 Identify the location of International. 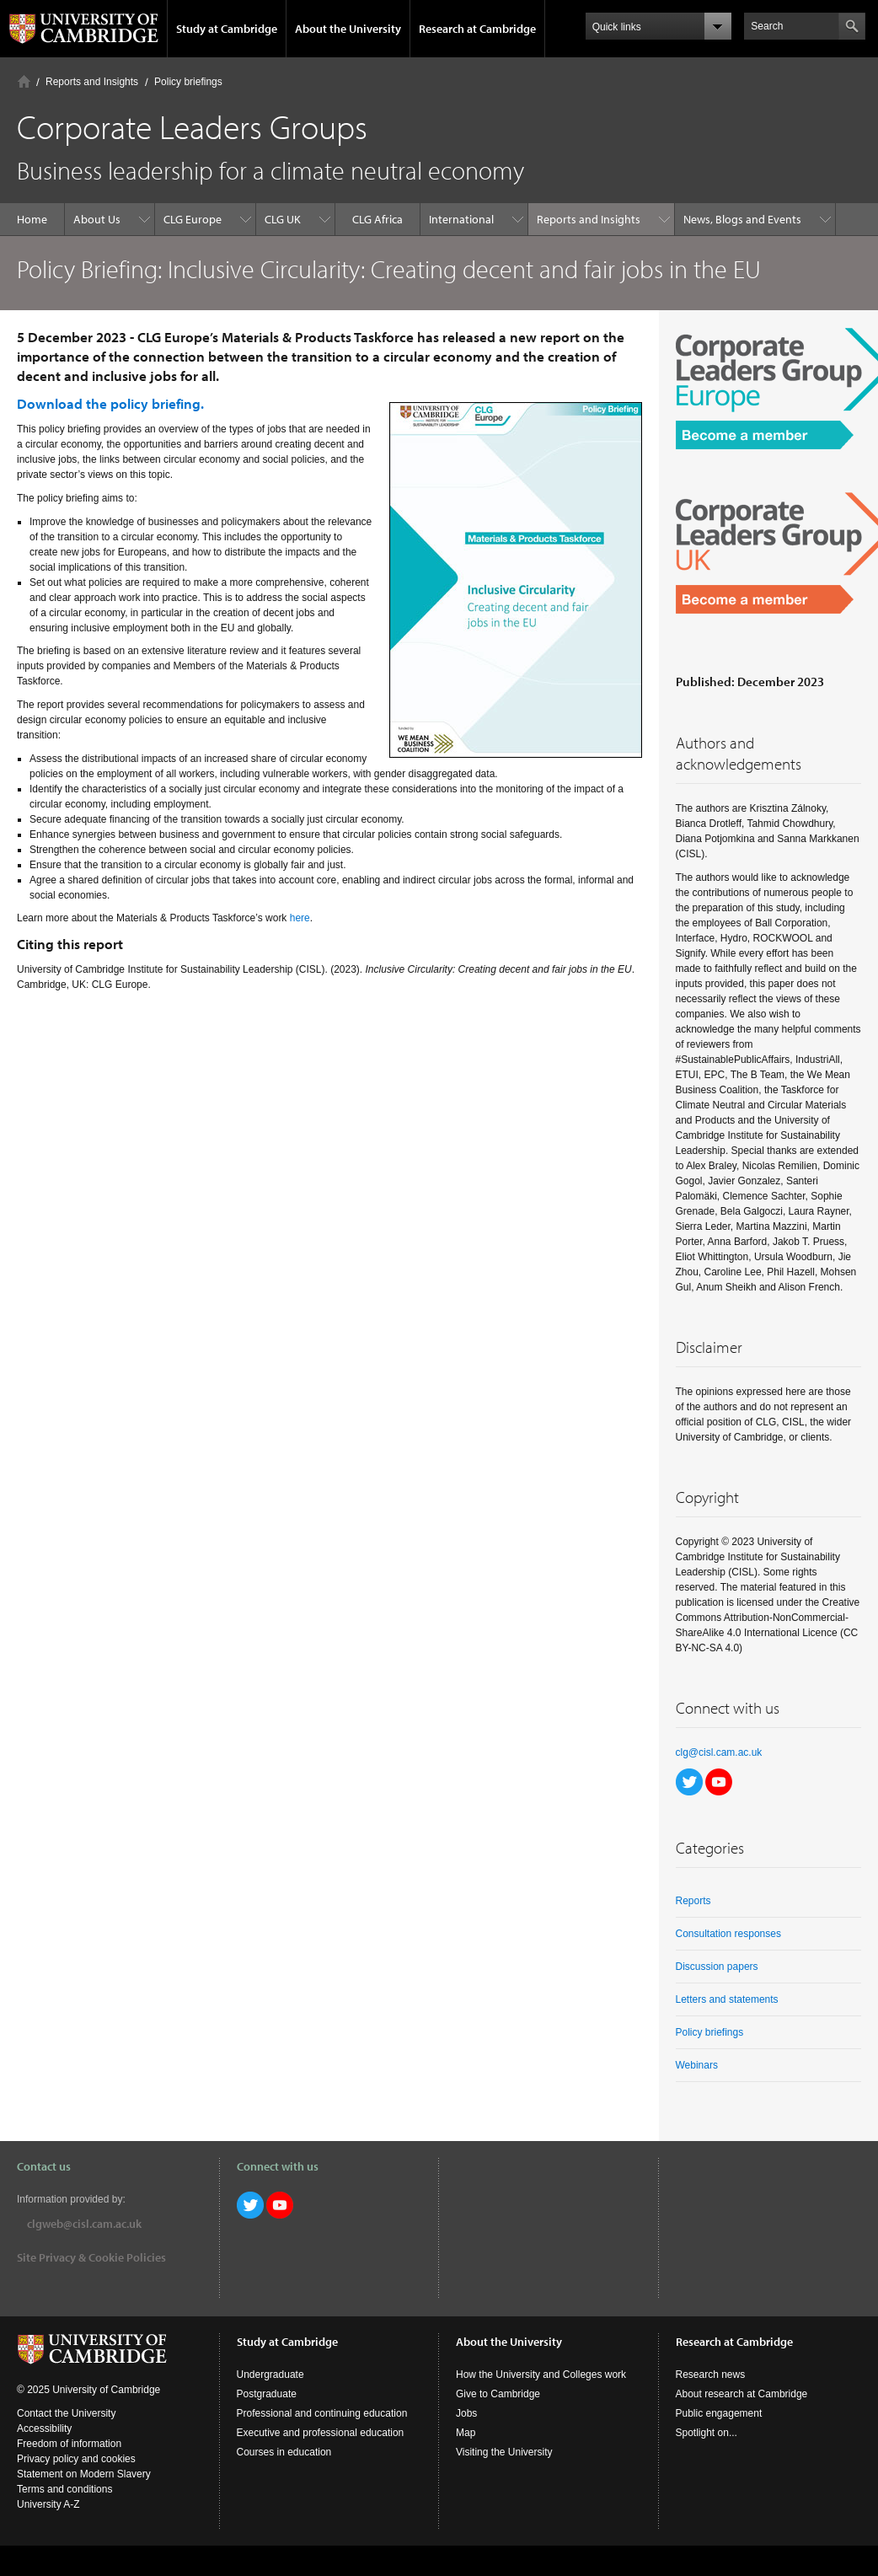
(461, 219).